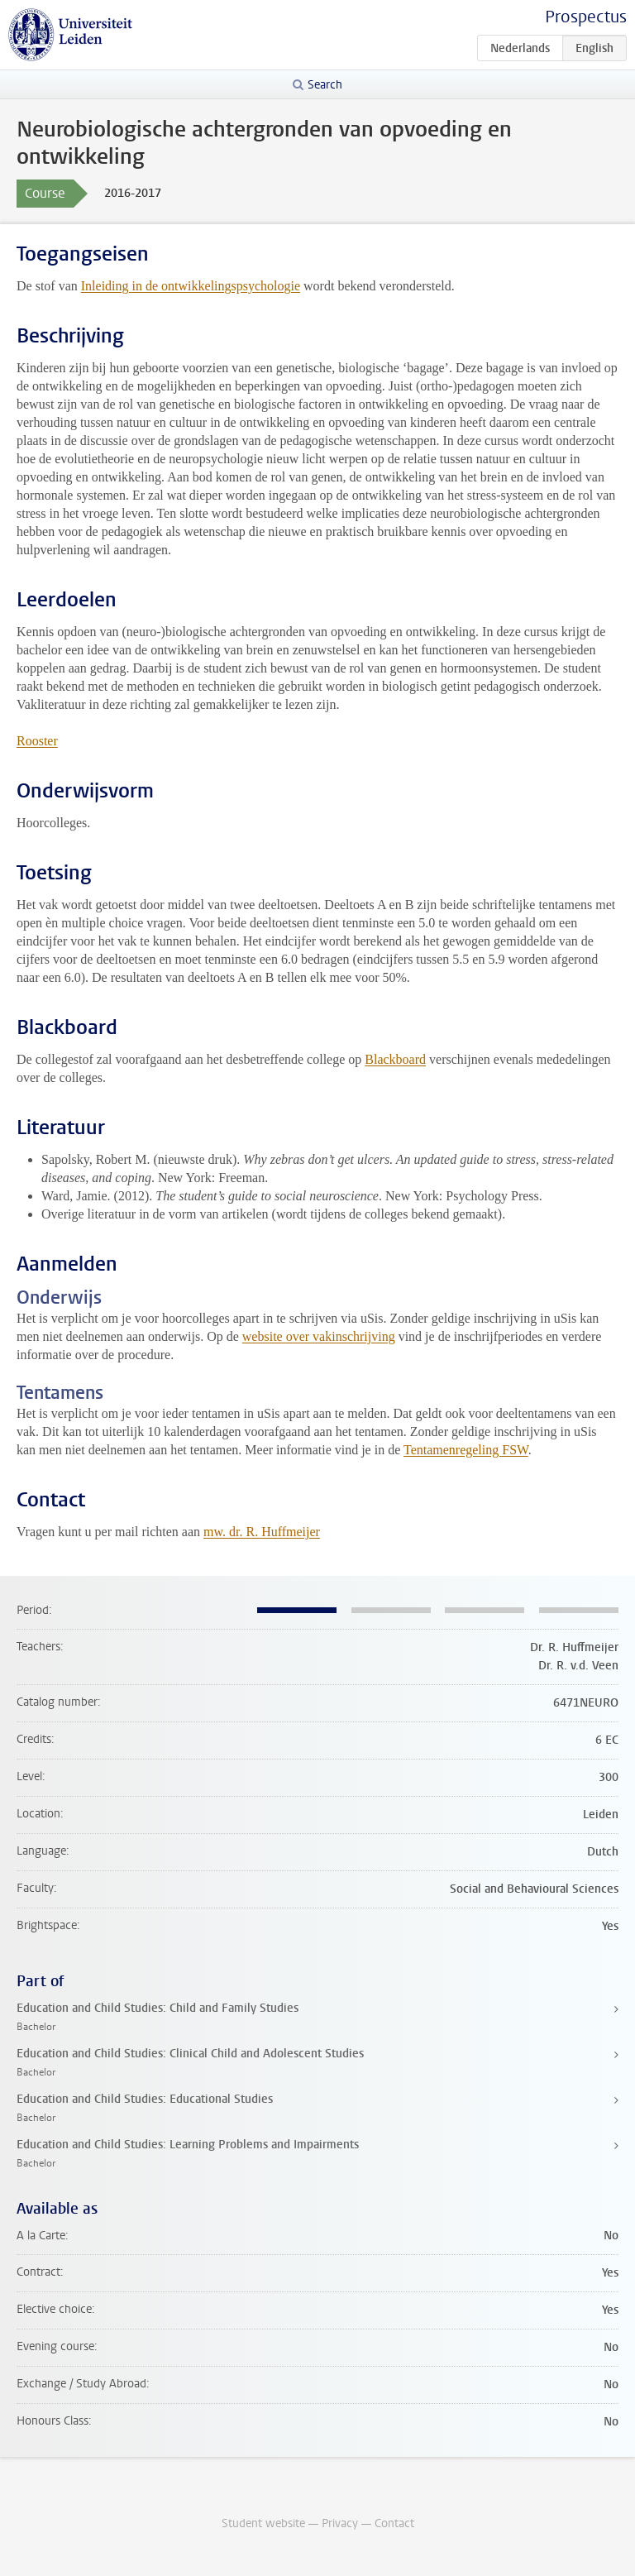  Describe the element at coordinates (263, 2523) in the screenshot. I see `Student website` at that location.